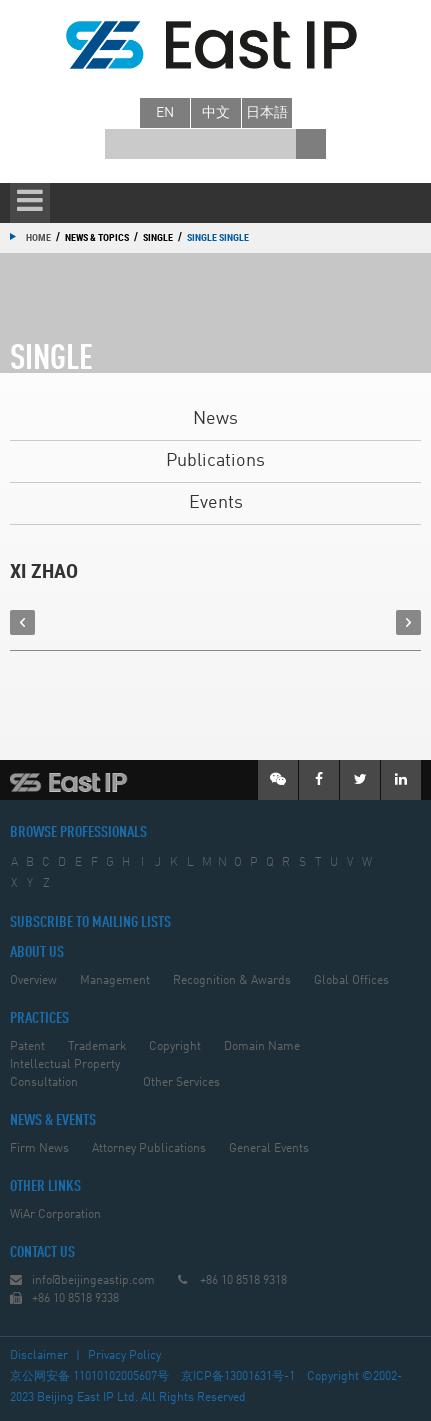  Describe the element at coordinates (39, 1149) in the screenshot. I see `Firm News` at that location.